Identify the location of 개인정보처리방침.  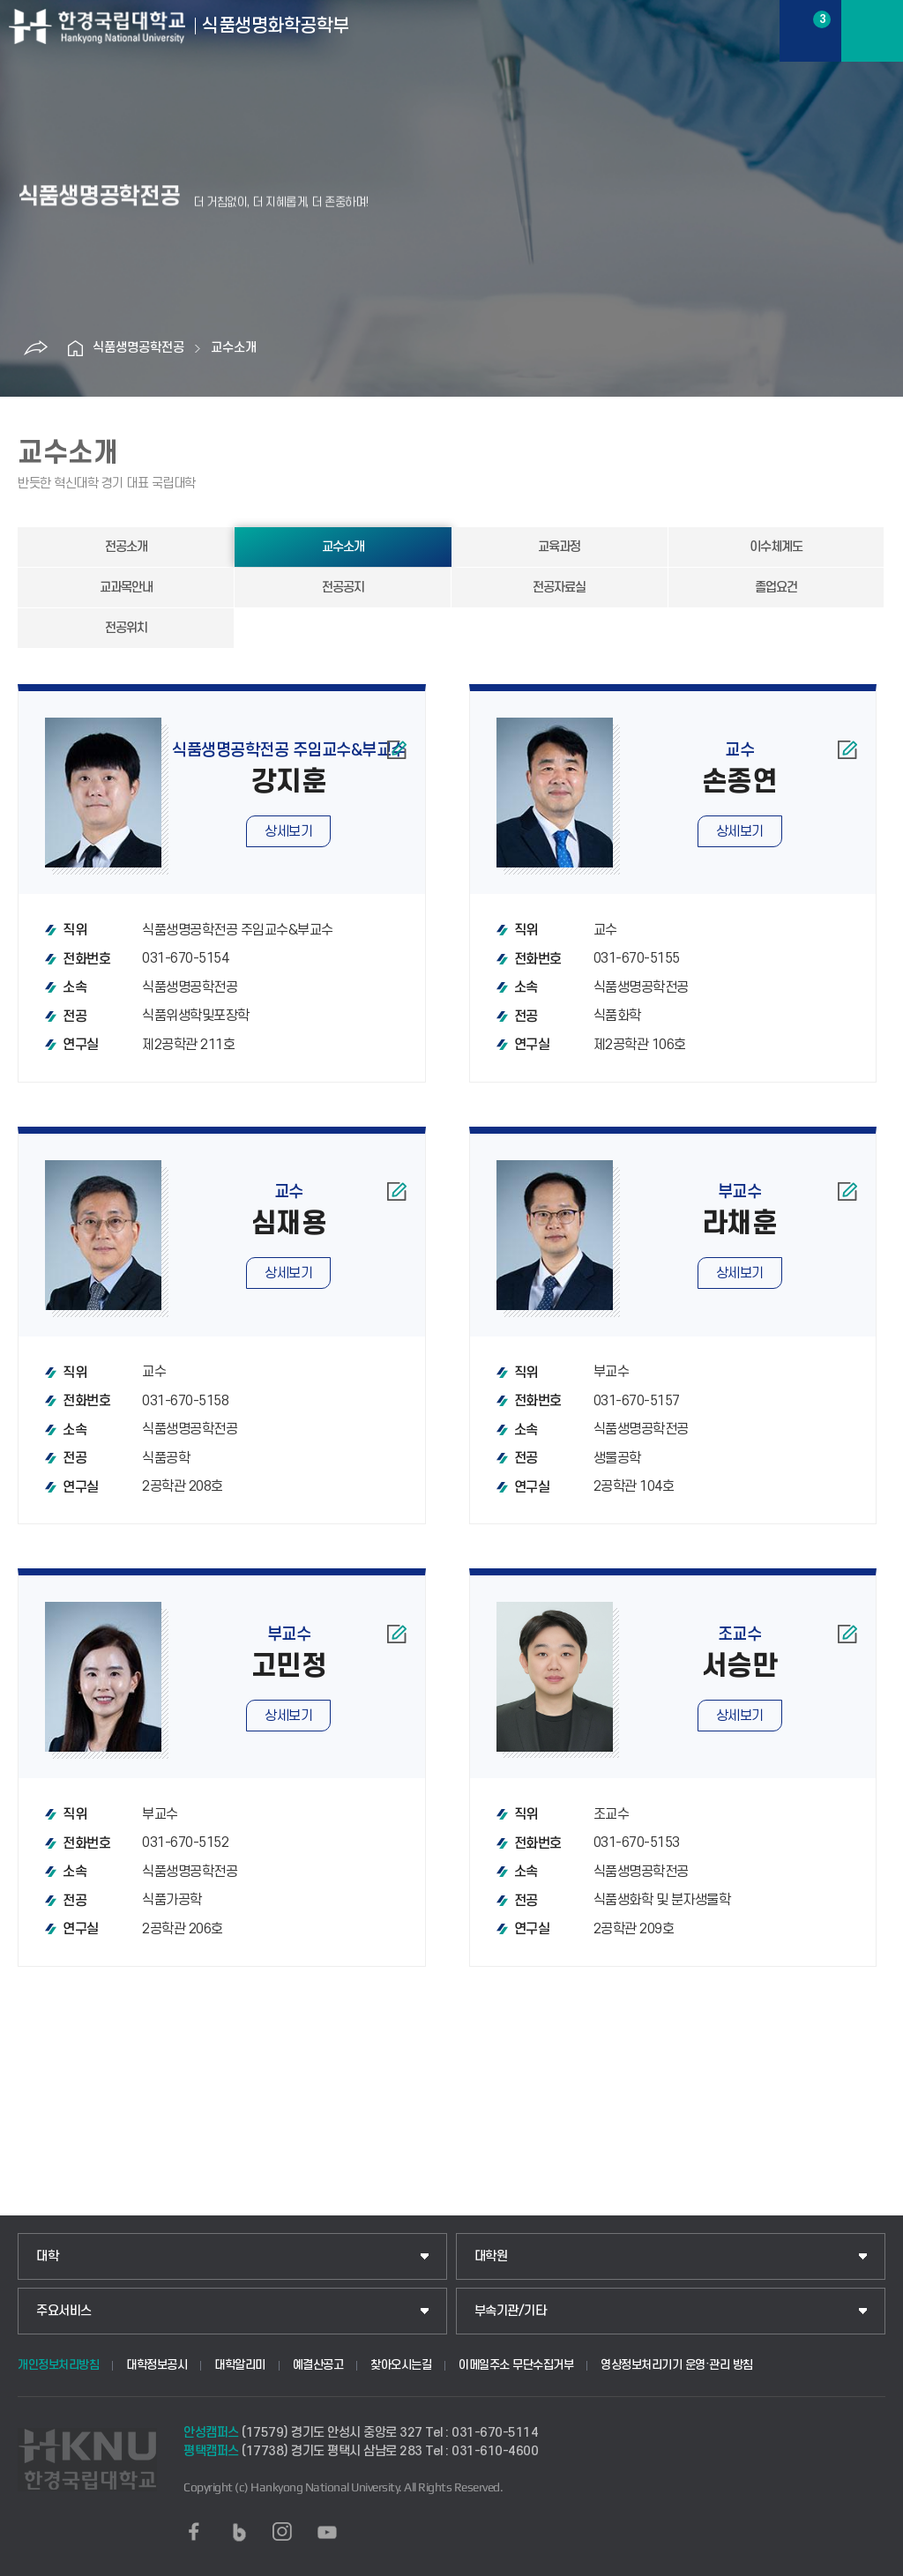
(58, 2364).